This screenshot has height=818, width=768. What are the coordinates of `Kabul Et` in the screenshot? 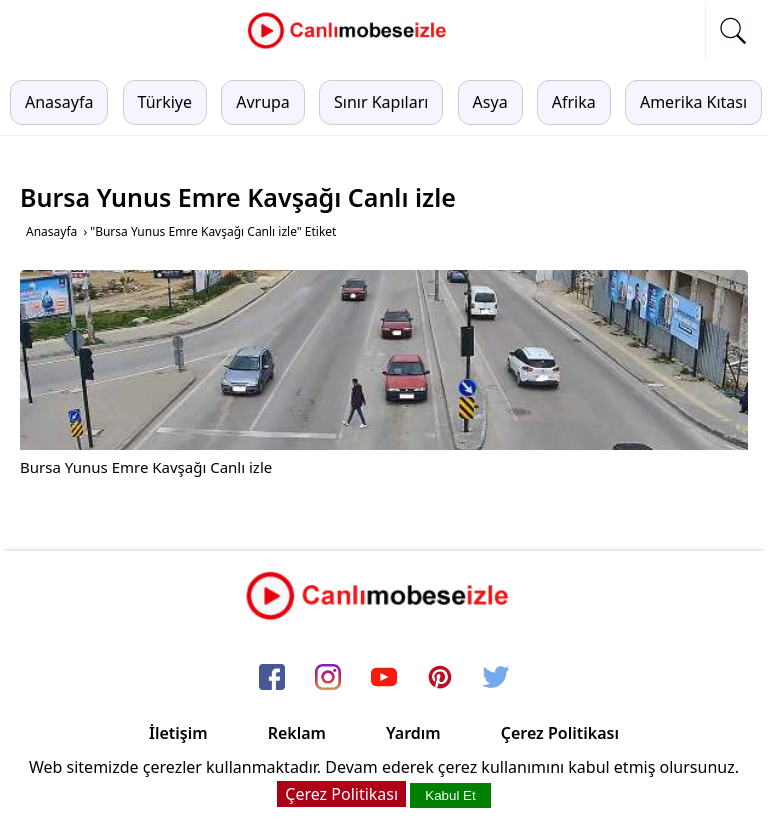 It's located at (450, 795).